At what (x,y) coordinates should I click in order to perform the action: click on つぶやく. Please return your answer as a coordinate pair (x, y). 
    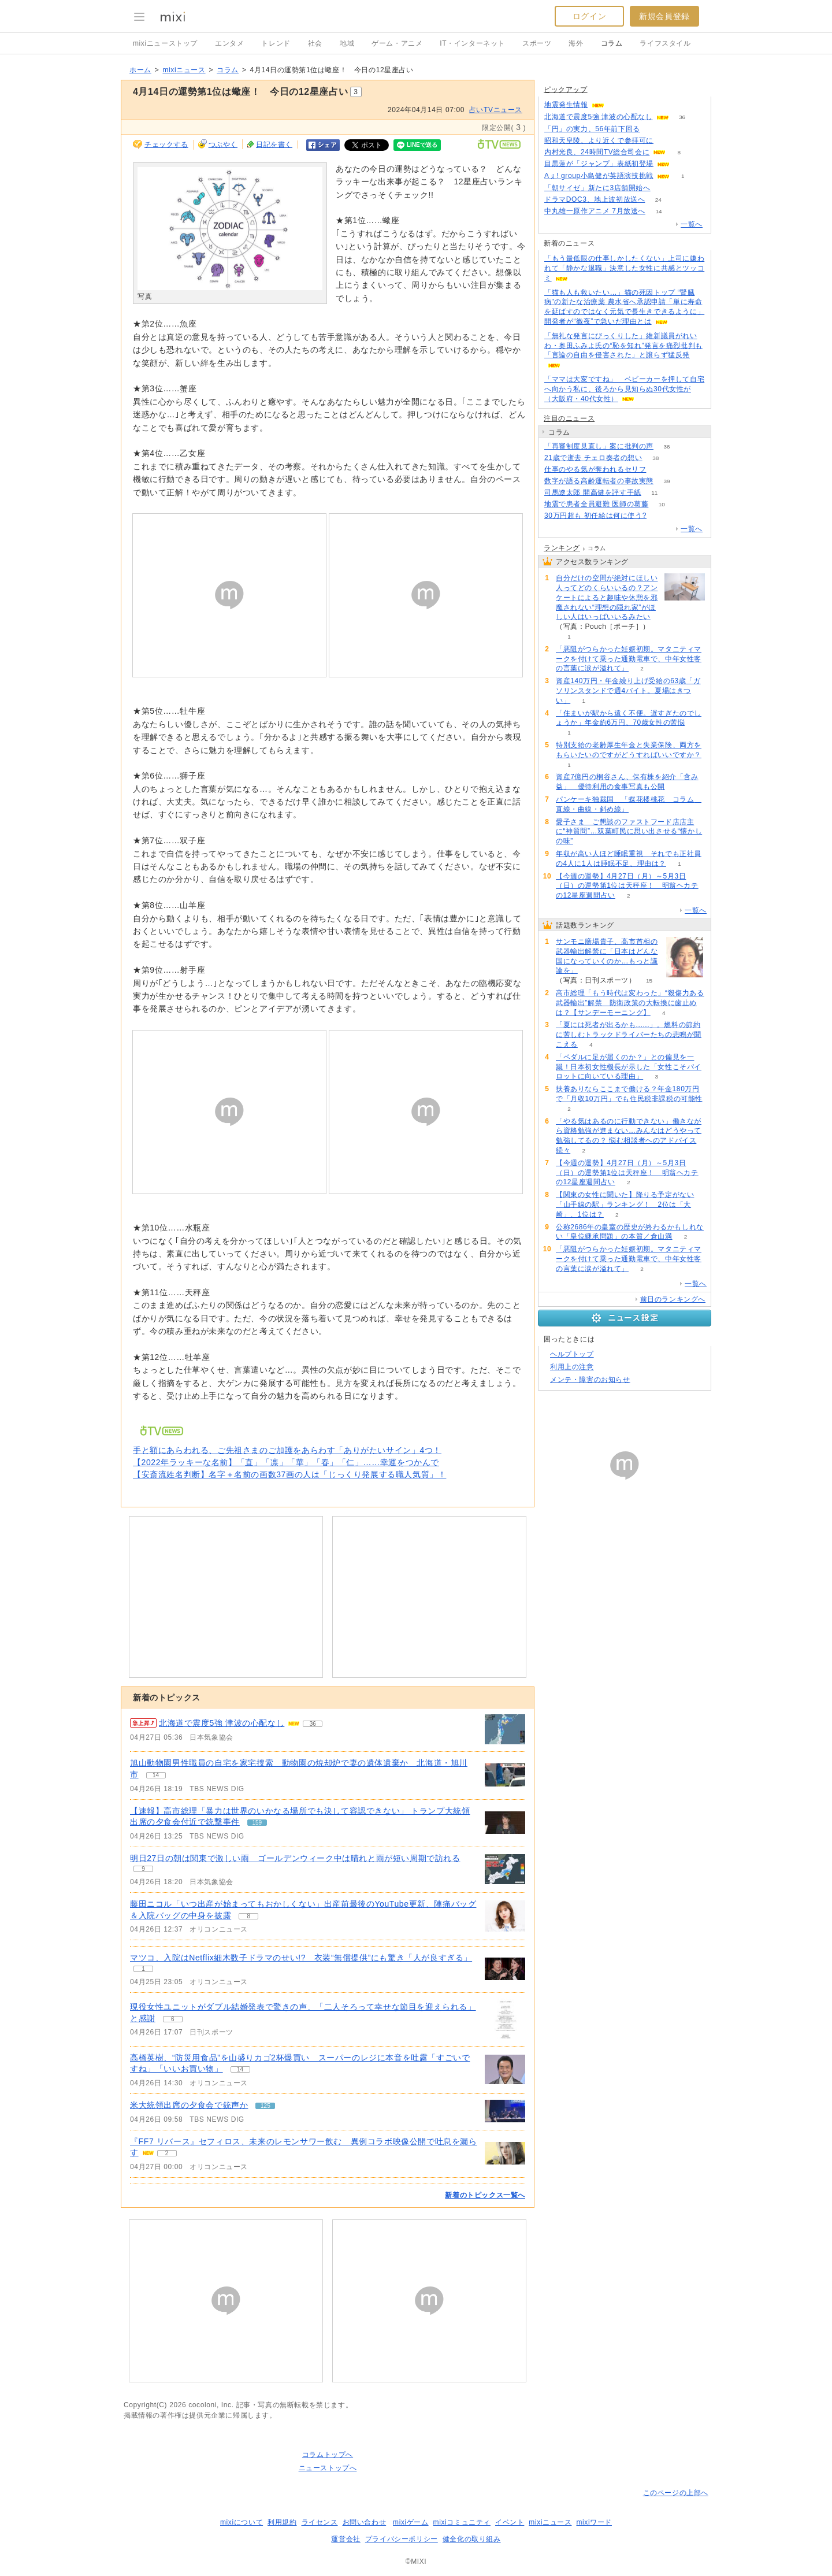
    Looking at the image, I should click on (223, 144).